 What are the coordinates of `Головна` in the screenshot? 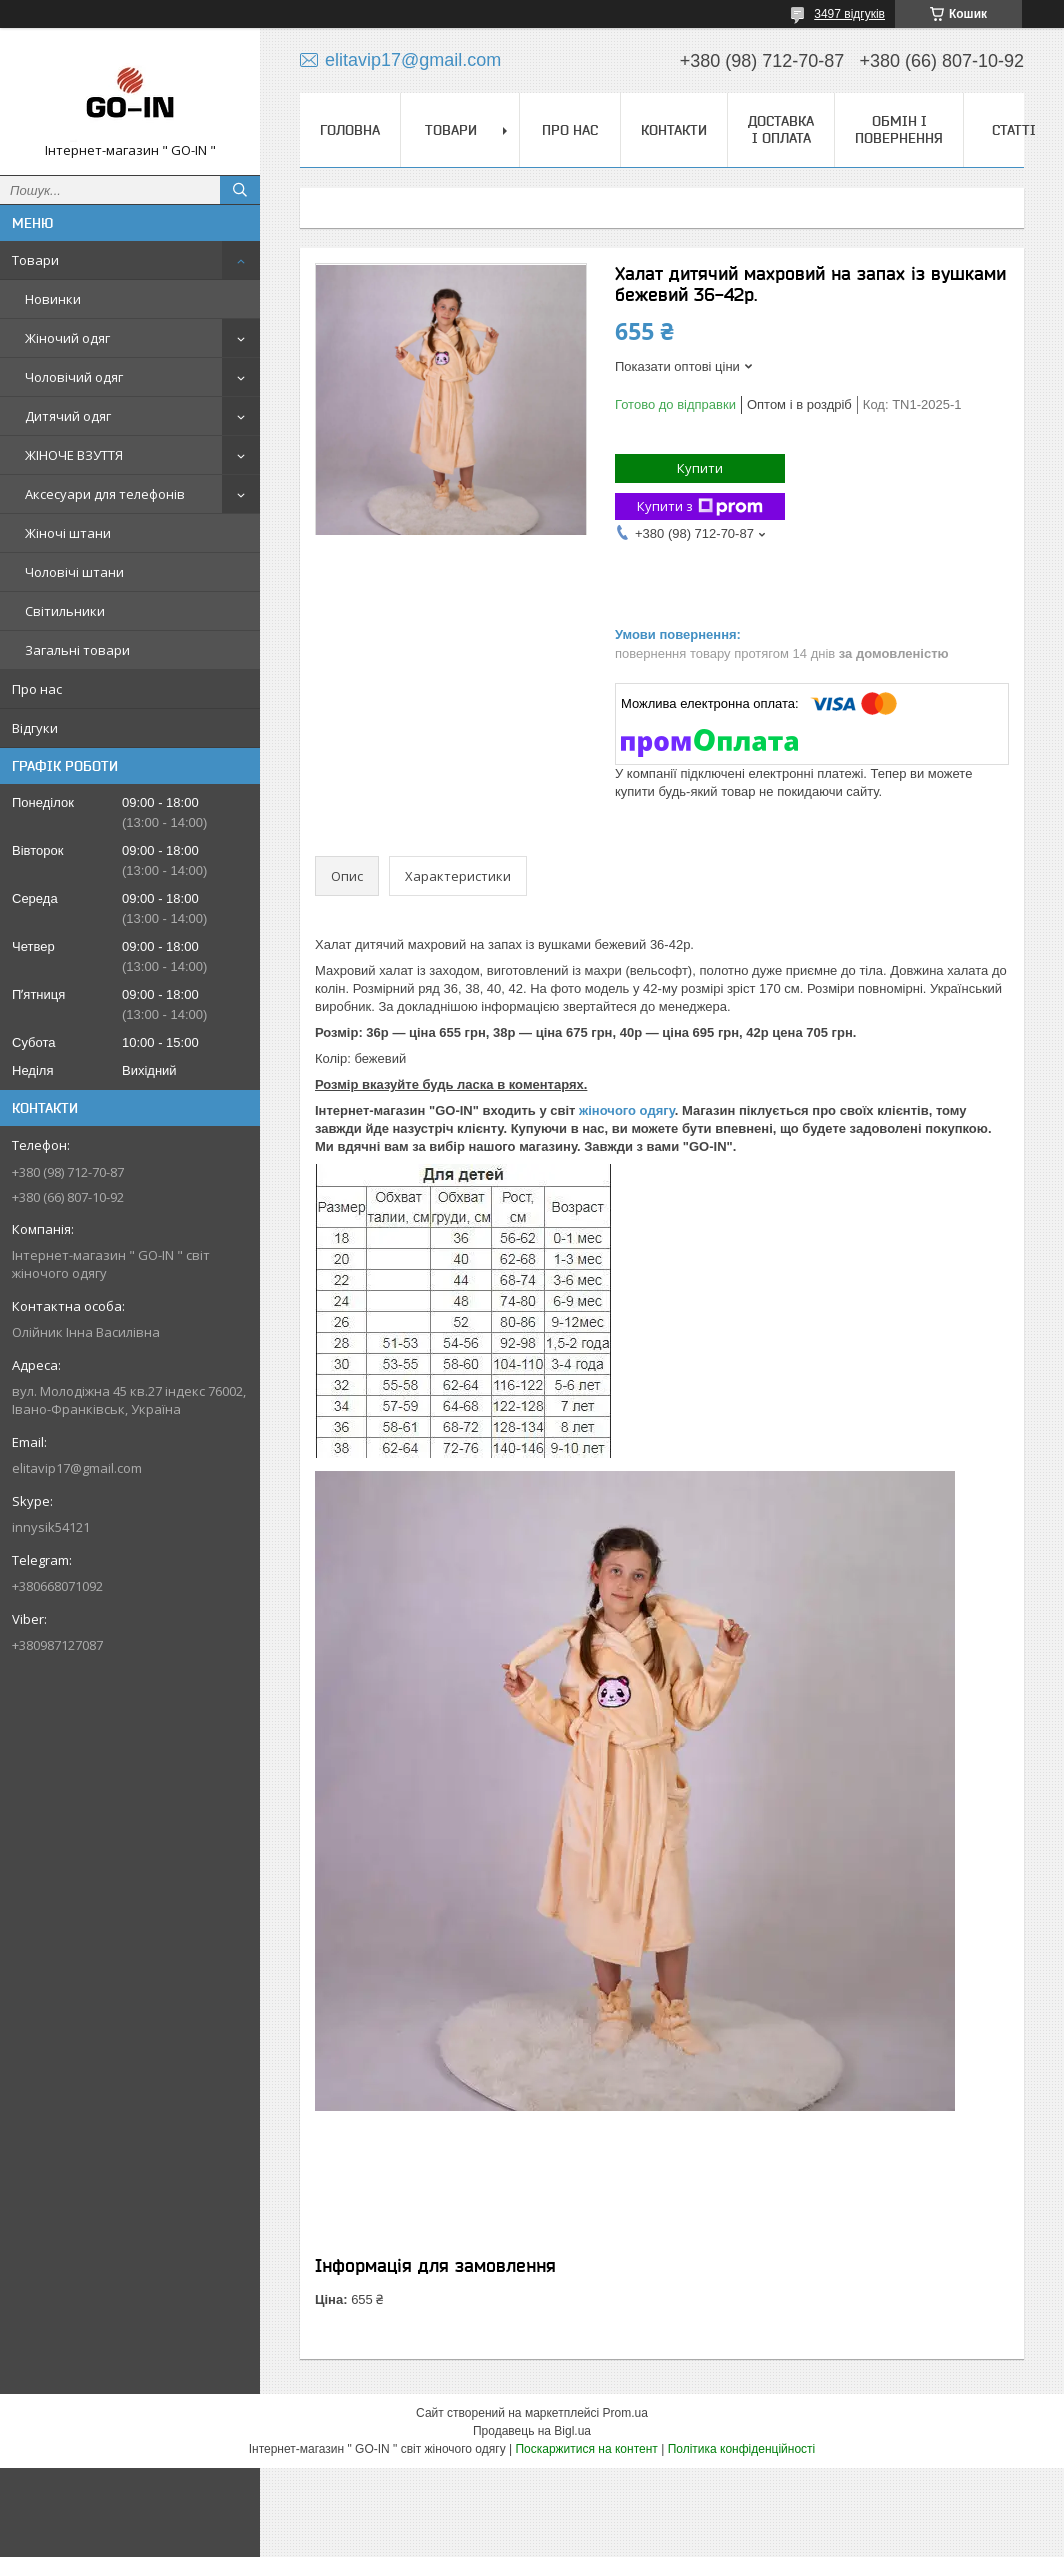 It's located at (350, 130).